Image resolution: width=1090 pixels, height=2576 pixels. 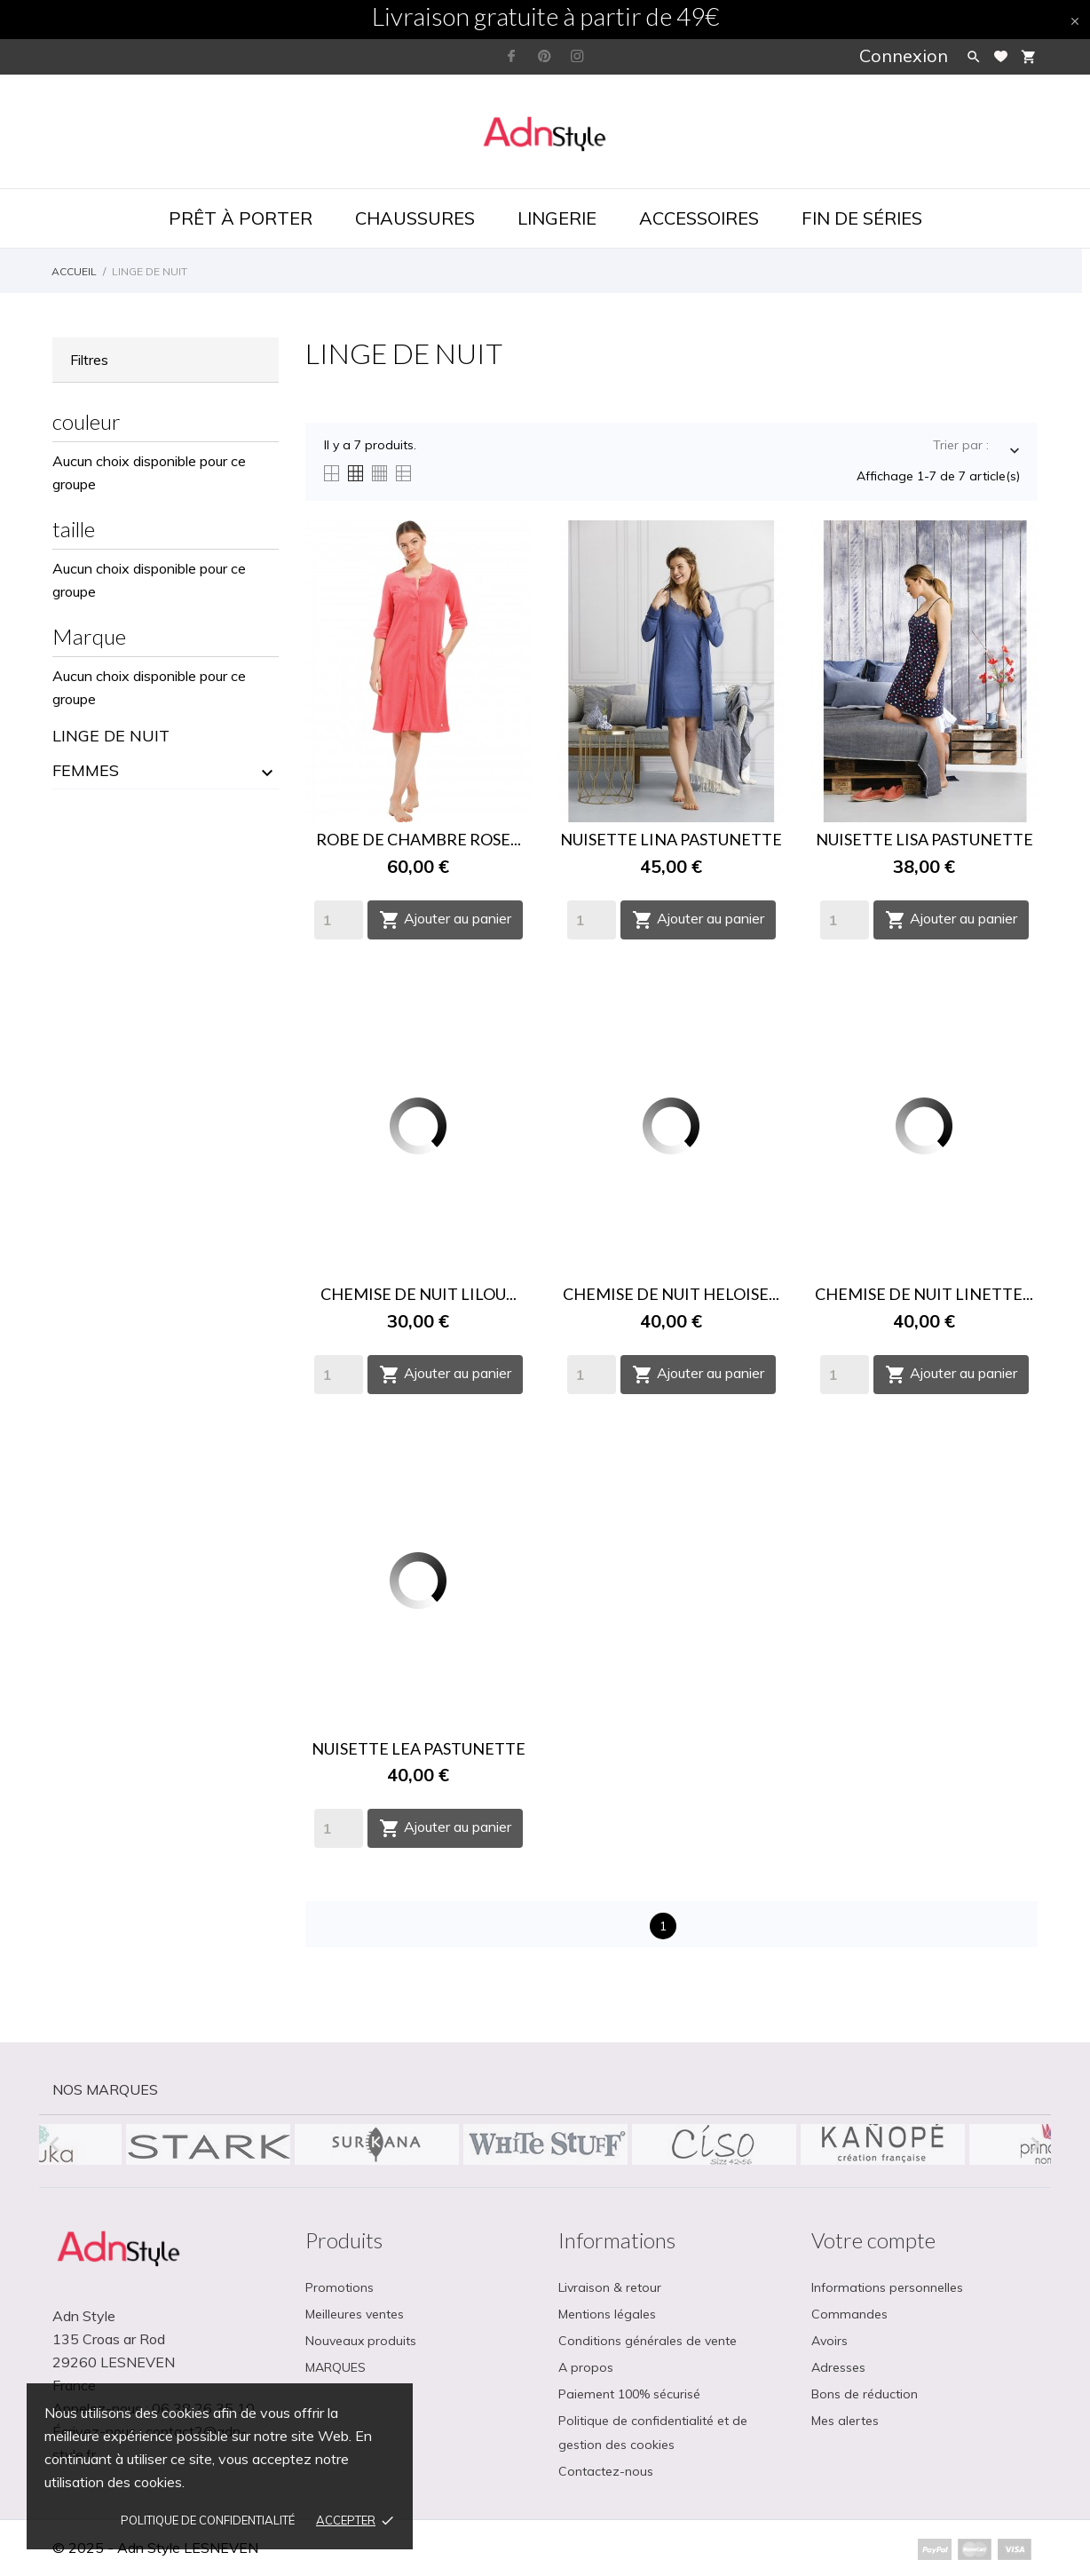 What do you see at coordinates (845, 2421) in the screenshot?
I see `Mes alertes` at bounding box center [845, 2421].